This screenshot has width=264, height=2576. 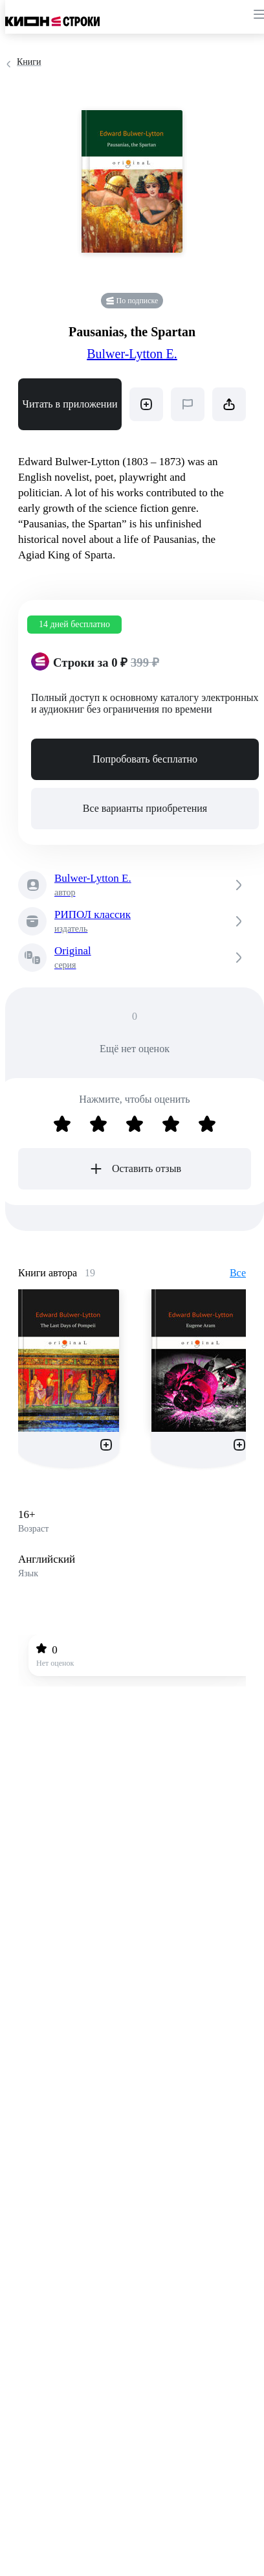 What do you see at coordinates (132, 354) in the screenshot?
I see `Bulwer-Lytton E.` at bounding box center [132, 354].